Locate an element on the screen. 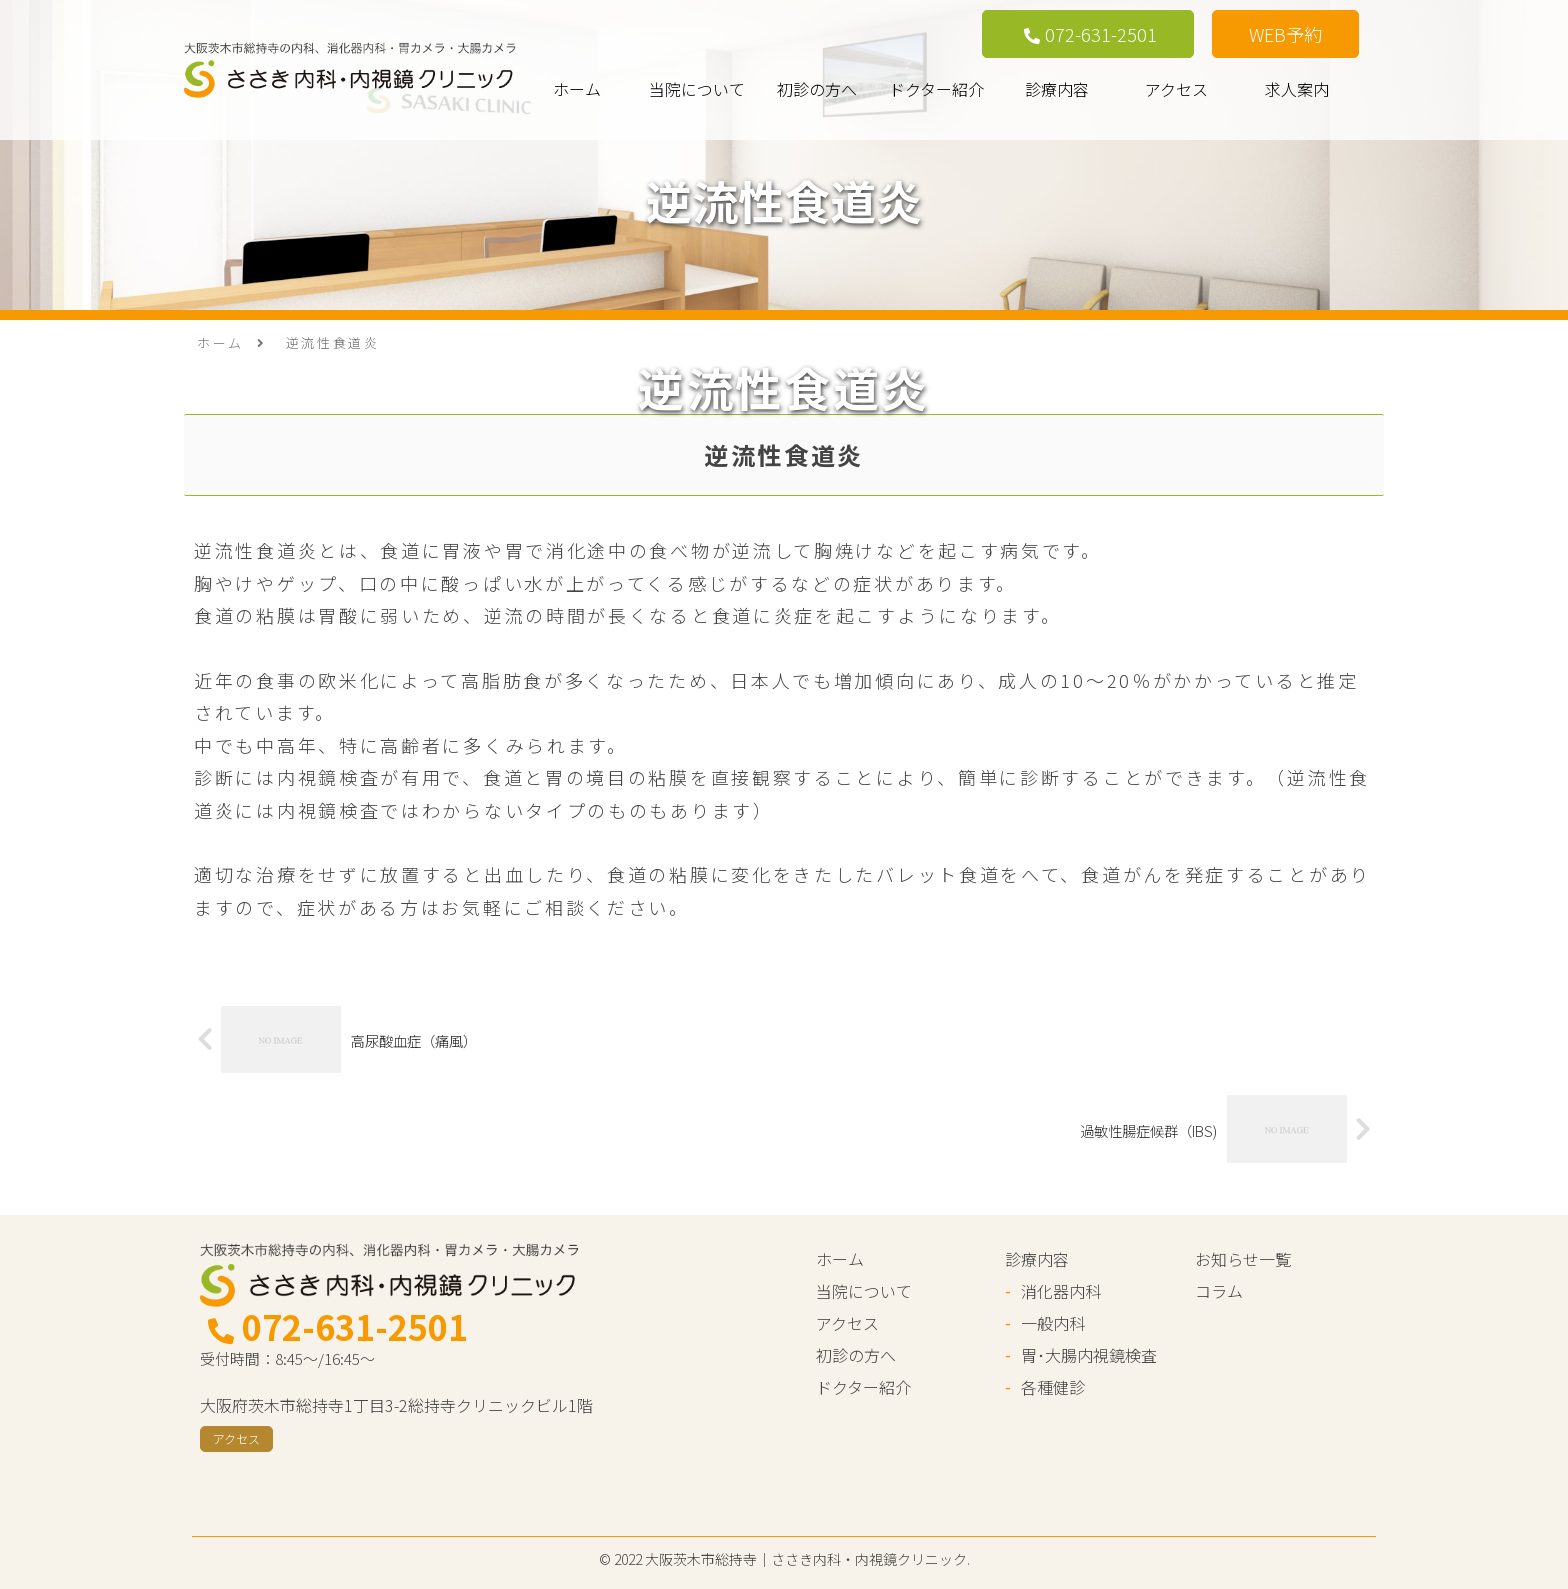  お知らせ一覧 is located at coordinates (1243, 1259).